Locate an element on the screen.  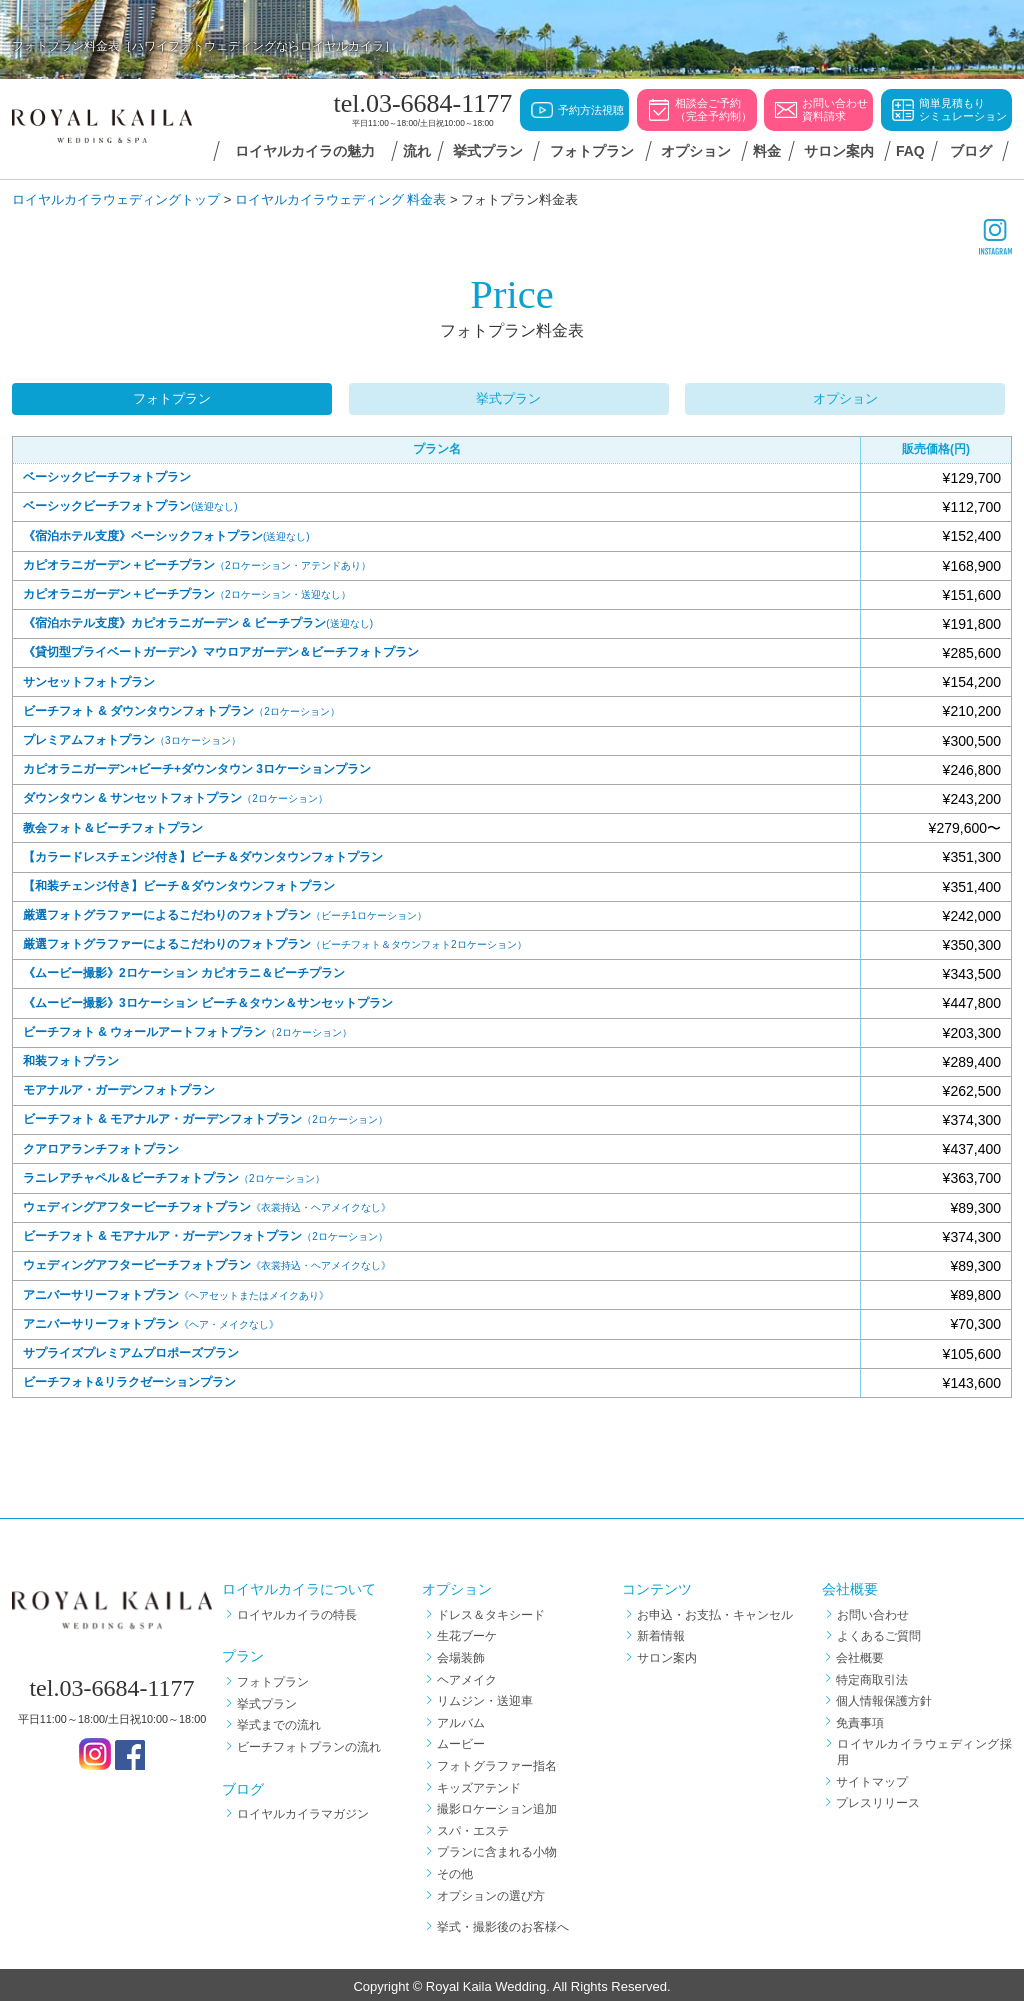
カピオラニガーデン+ビーチ+ダウンタウン 3ロケーションプラン is located at coordinates (197, 766).